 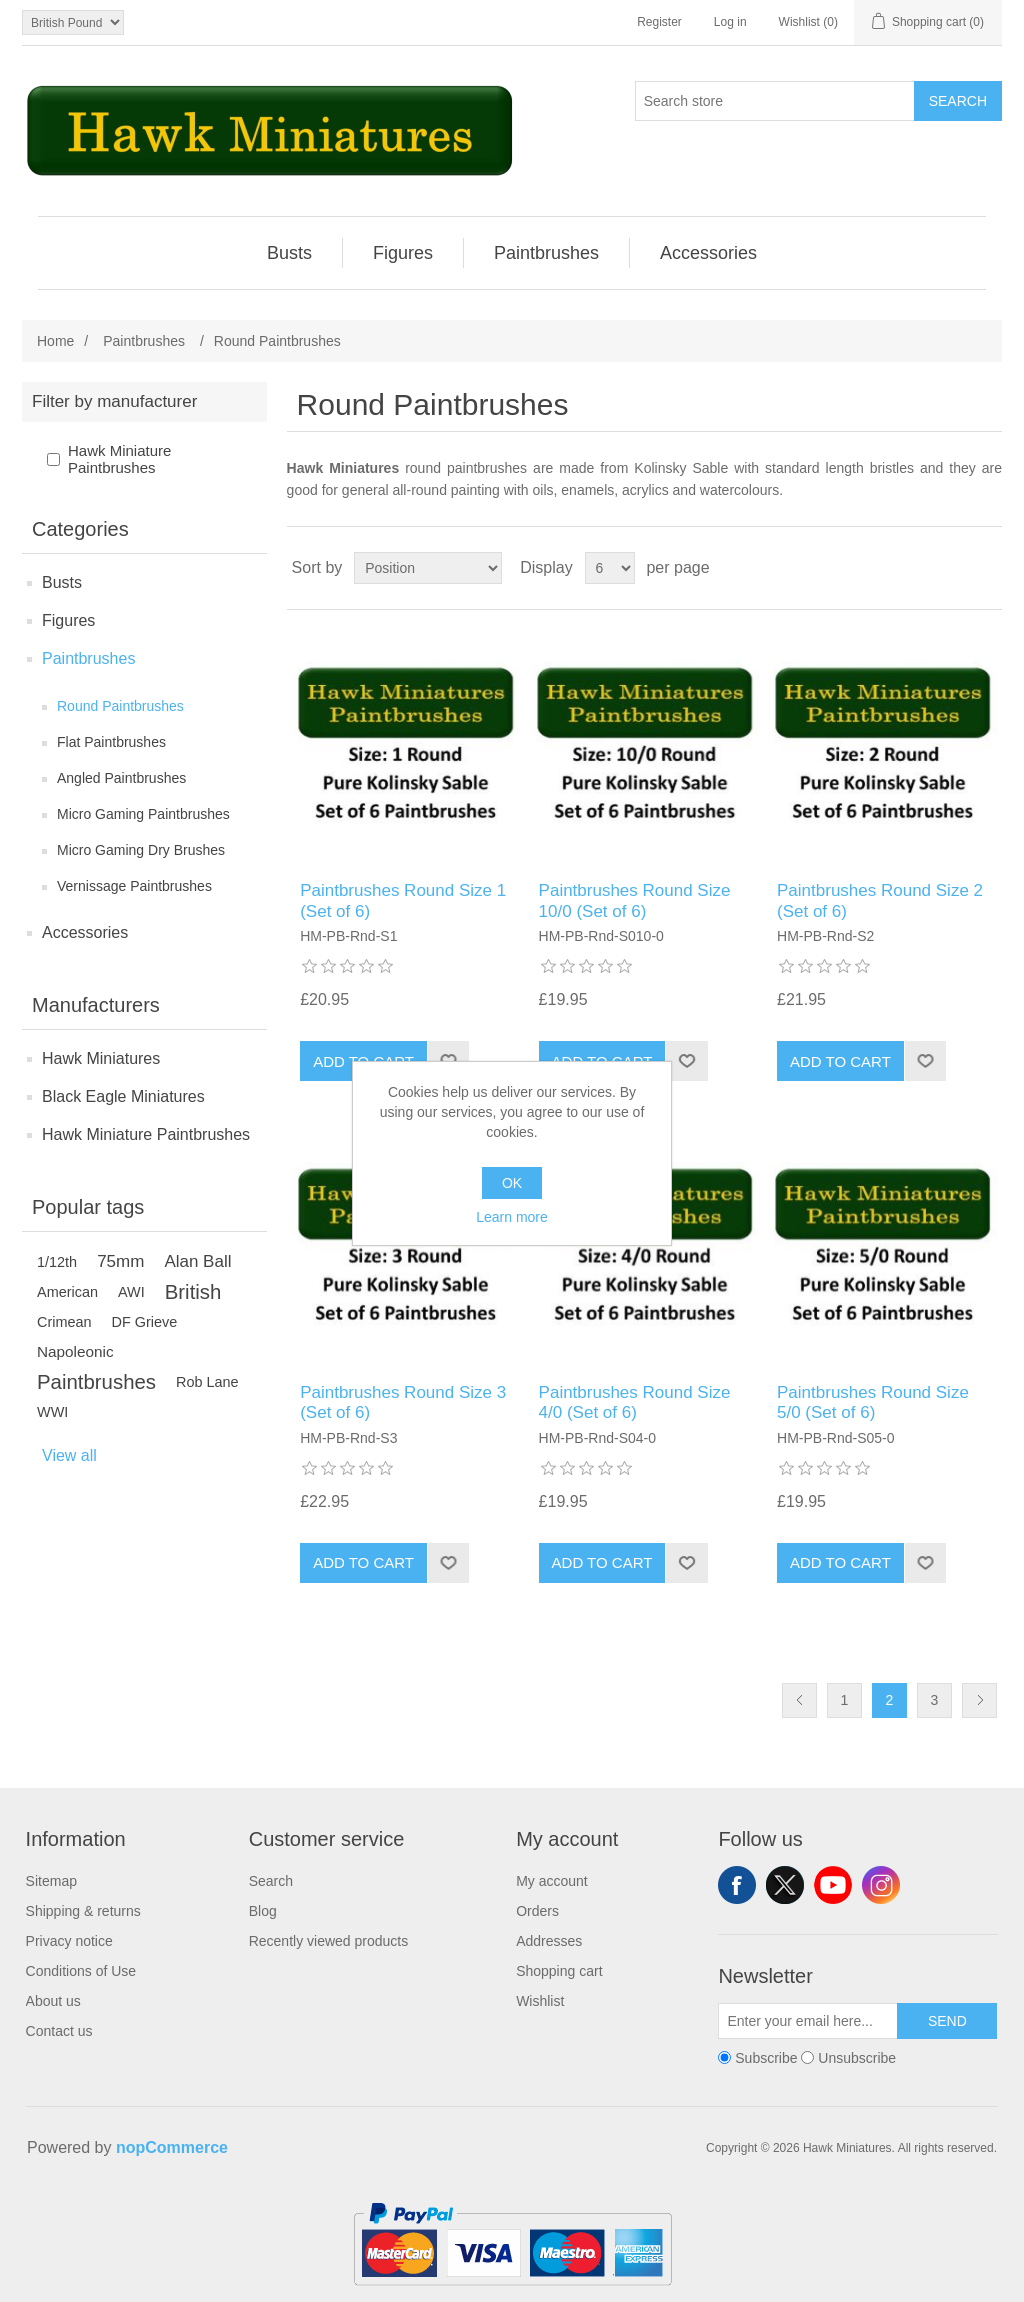 What do you see at coordinates (83, 1911) in the screenshot?
I see `Shipping & returns` at bounding box center [83, 1911].